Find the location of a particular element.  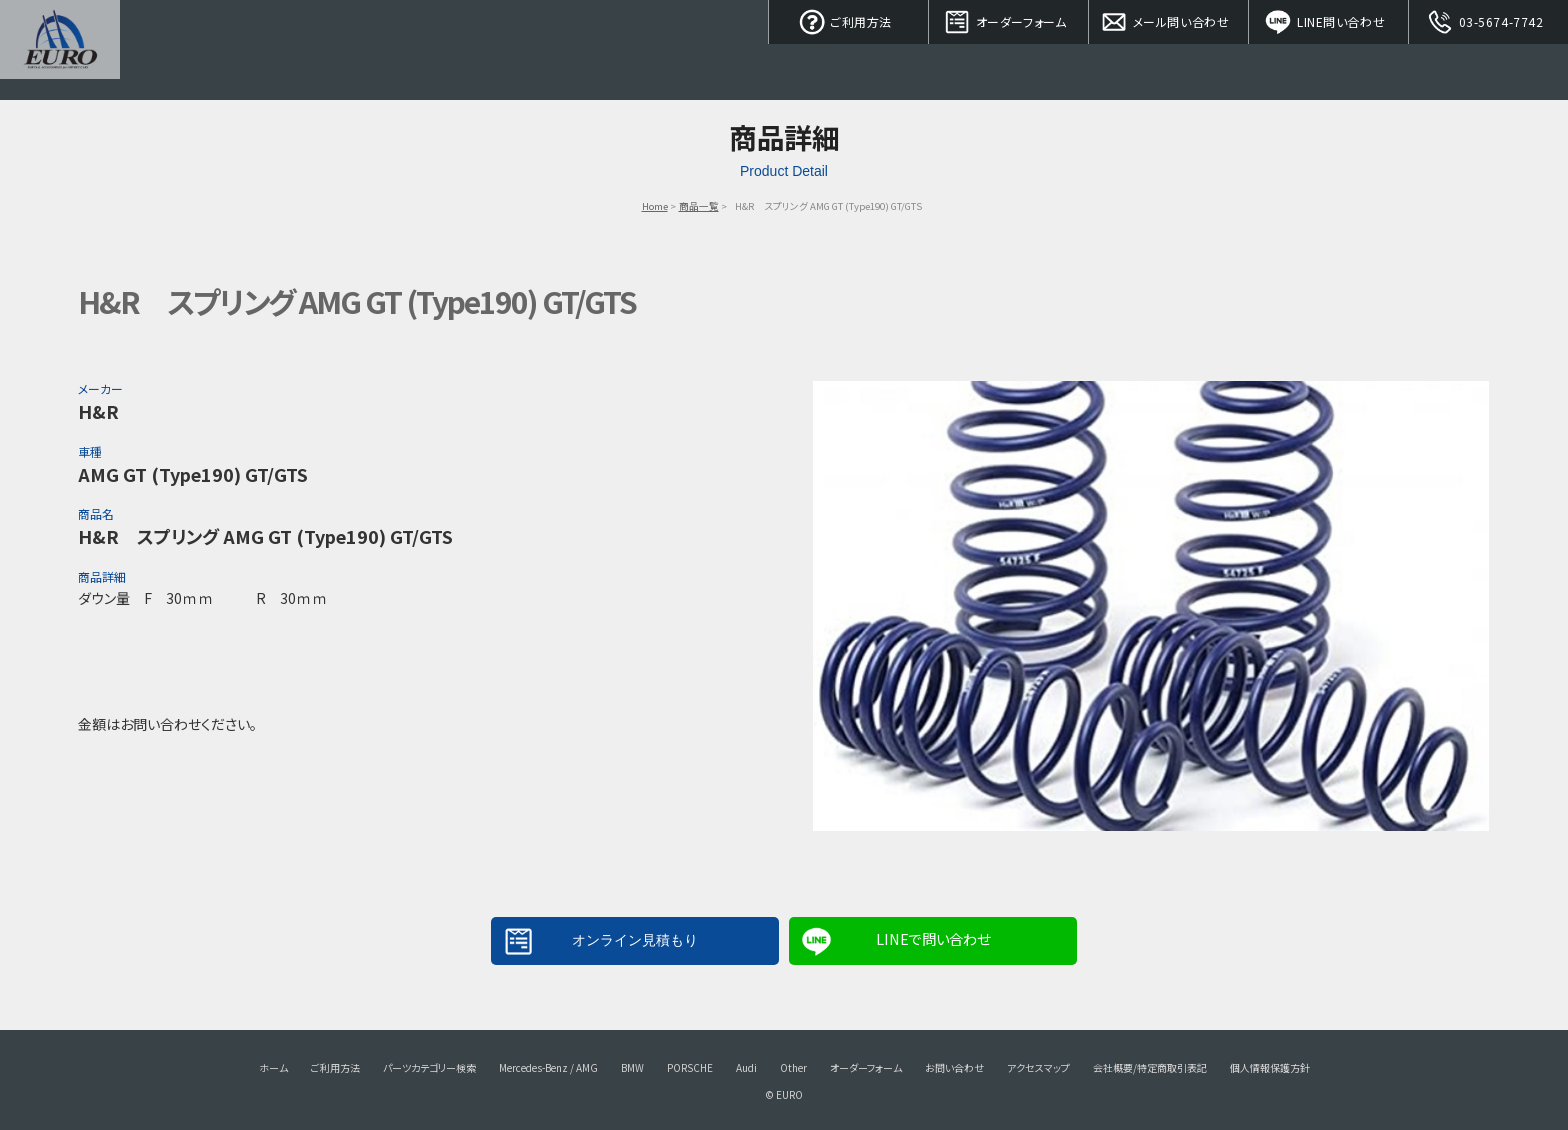

LINEで問い合わせ is located at coordinates (933, 938).